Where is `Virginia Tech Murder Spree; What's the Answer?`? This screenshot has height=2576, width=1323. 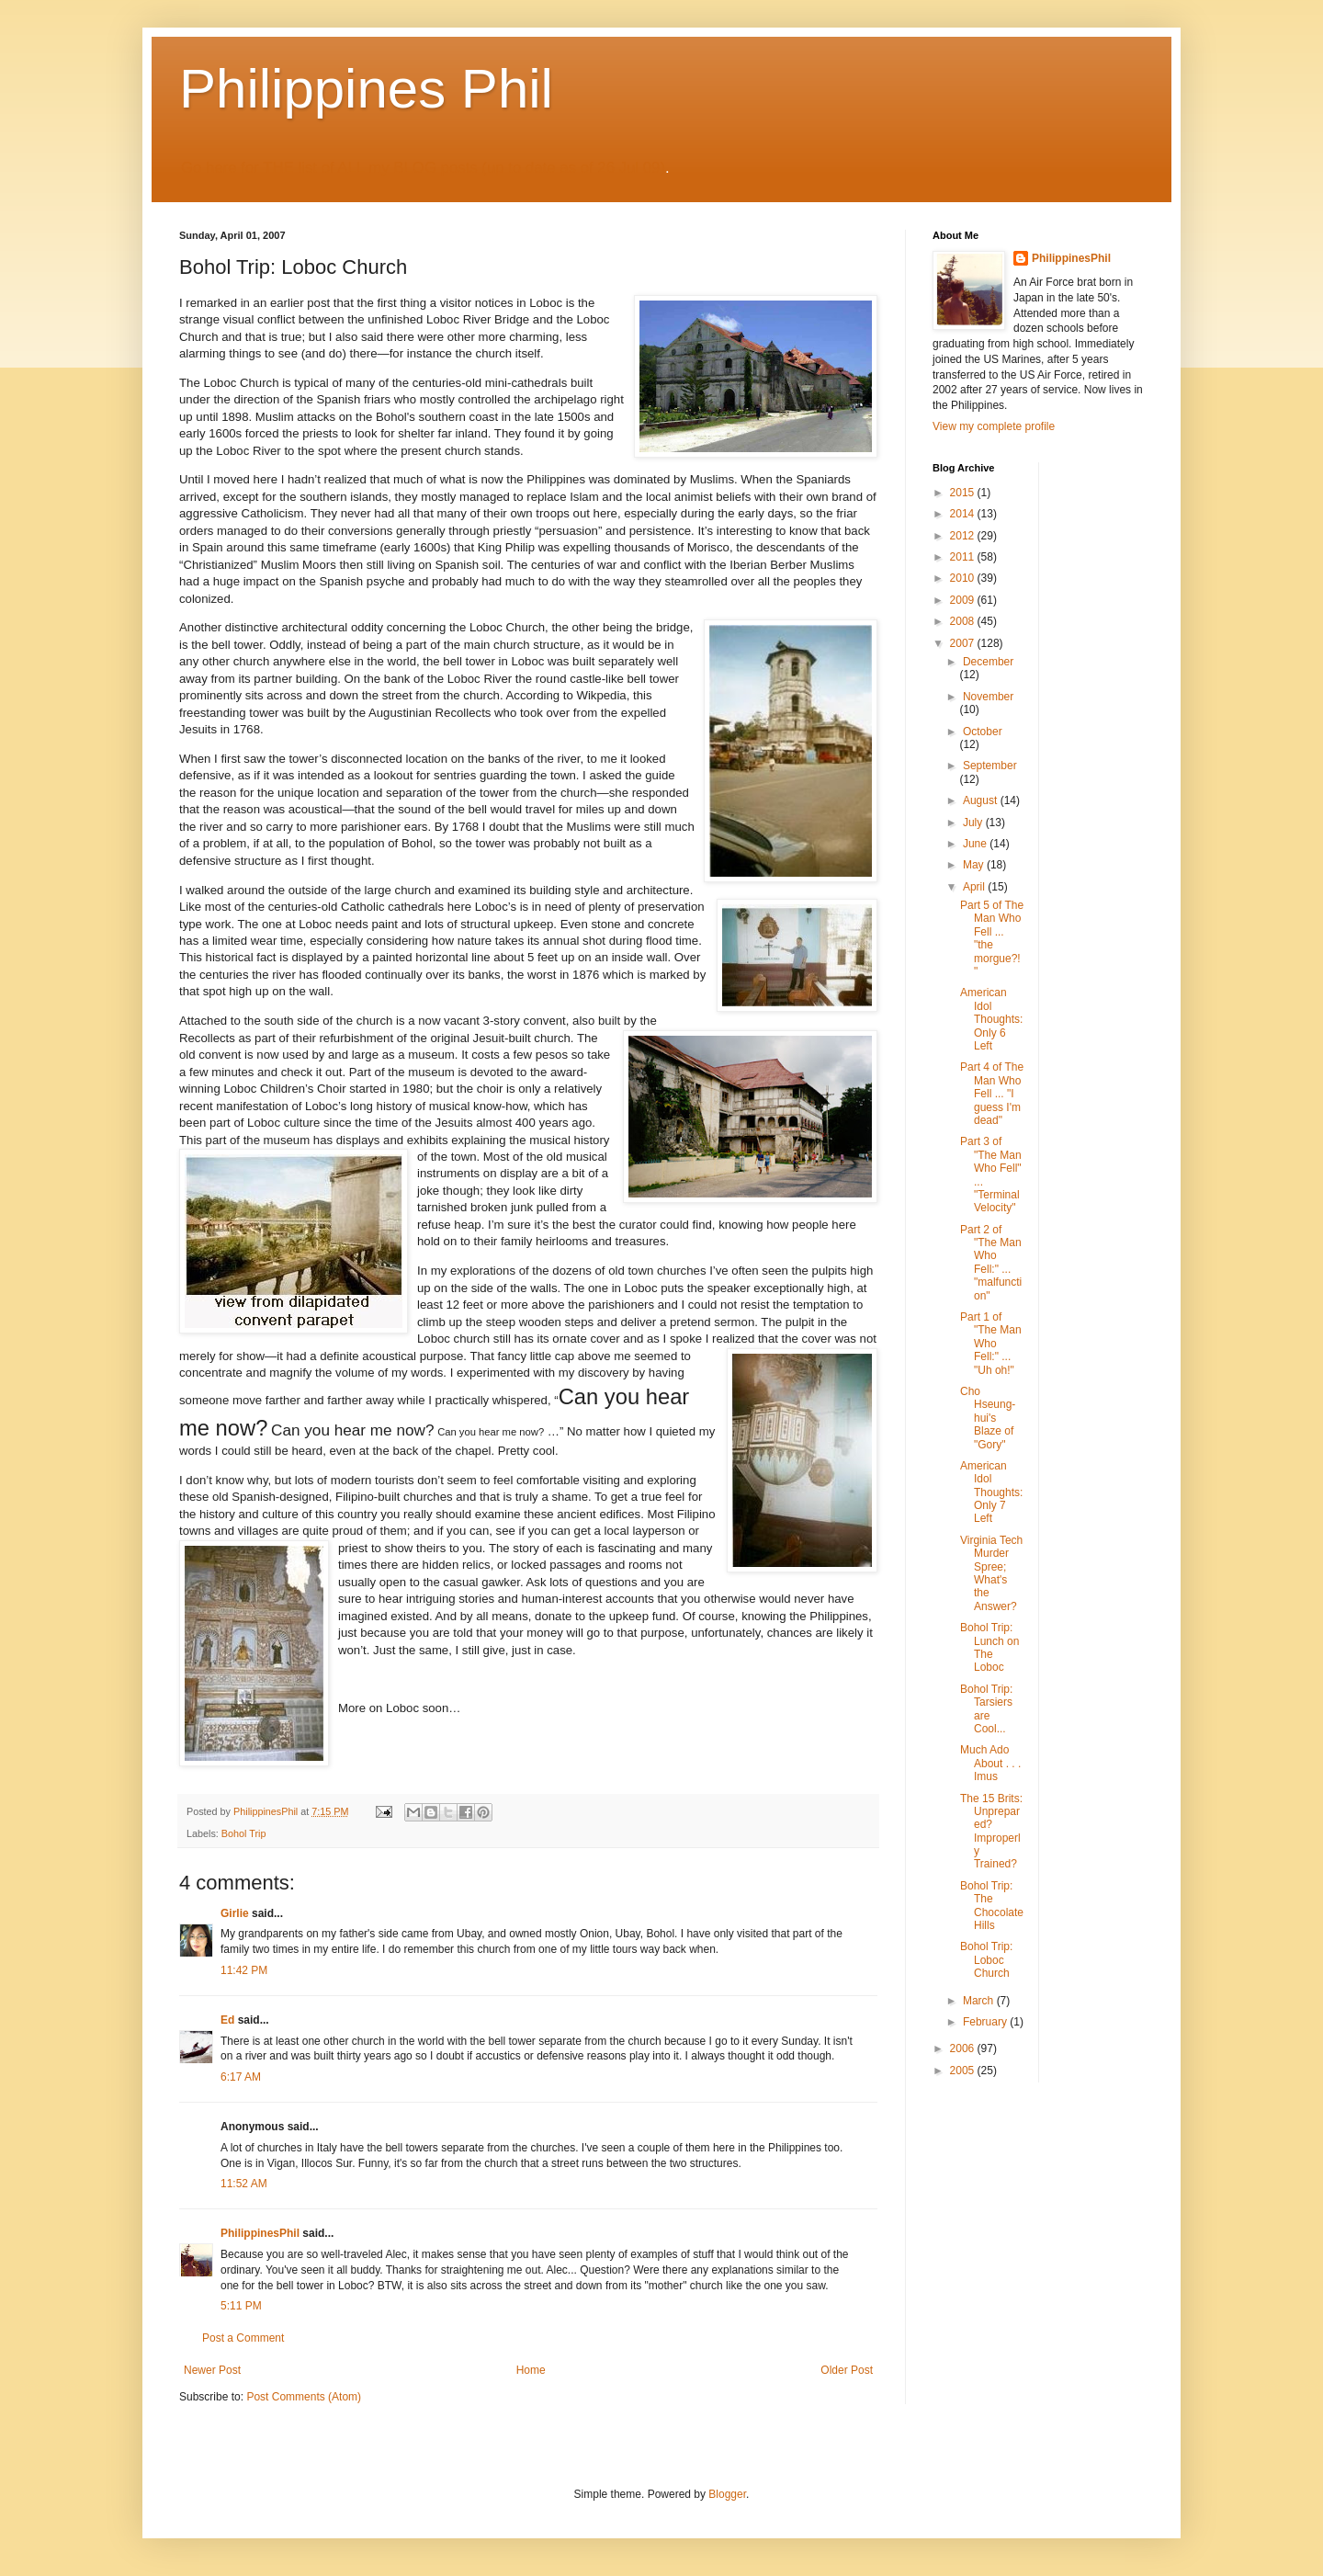 Virginia Tech Murder Spree; What's the Answer? is located at coordinates (991, 1573).